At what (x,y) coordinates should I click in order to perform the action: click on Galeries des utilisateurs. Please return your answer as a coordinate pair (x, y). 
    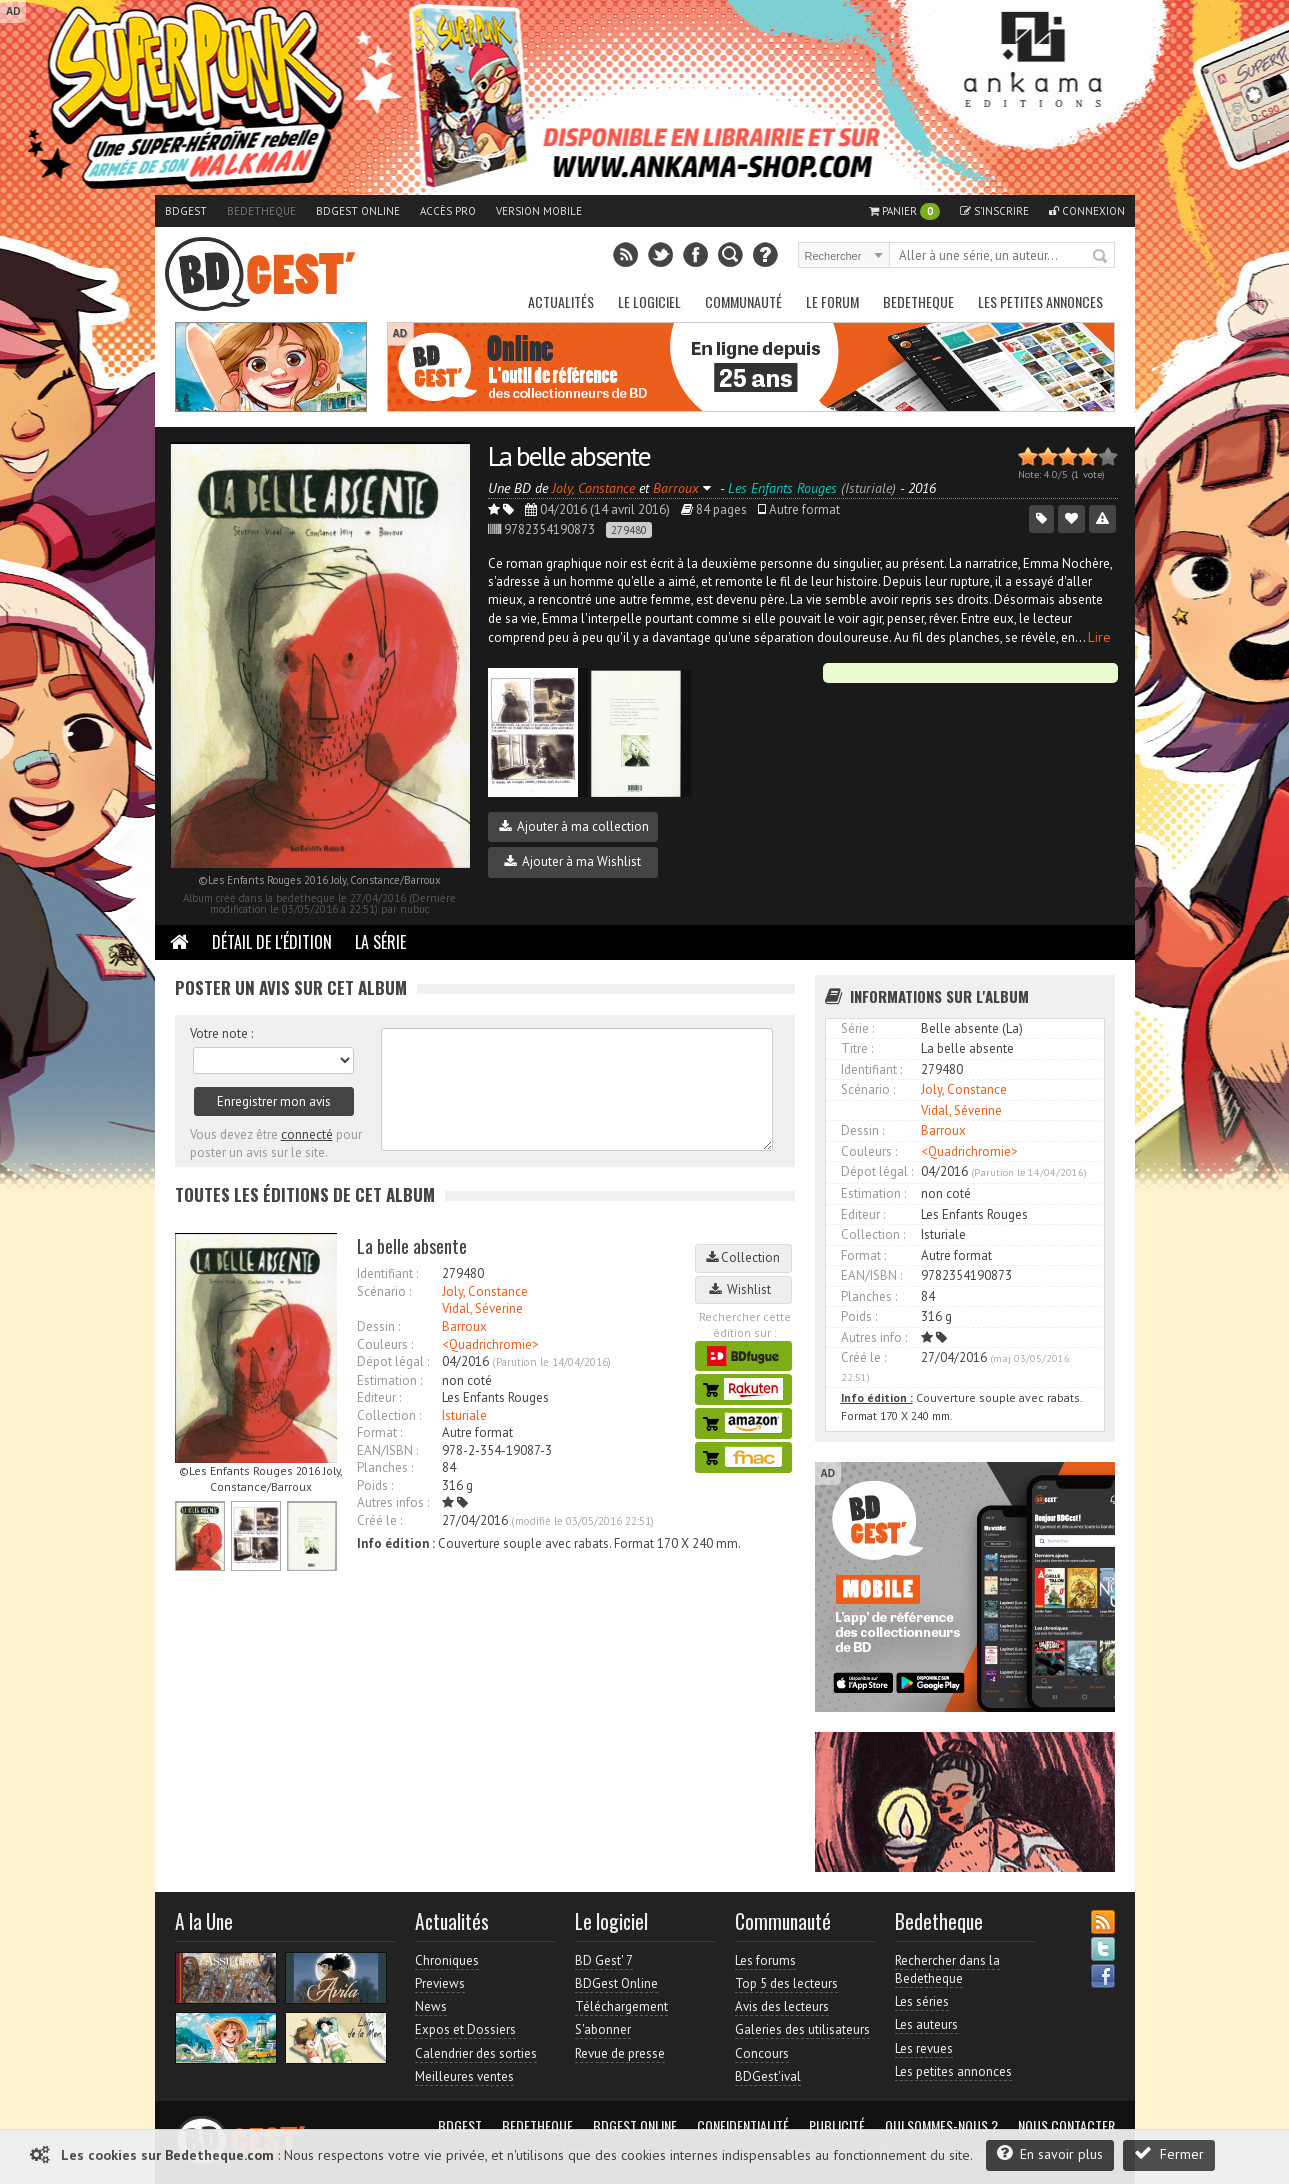
    Looking at the image, I should click on (802, 2029).